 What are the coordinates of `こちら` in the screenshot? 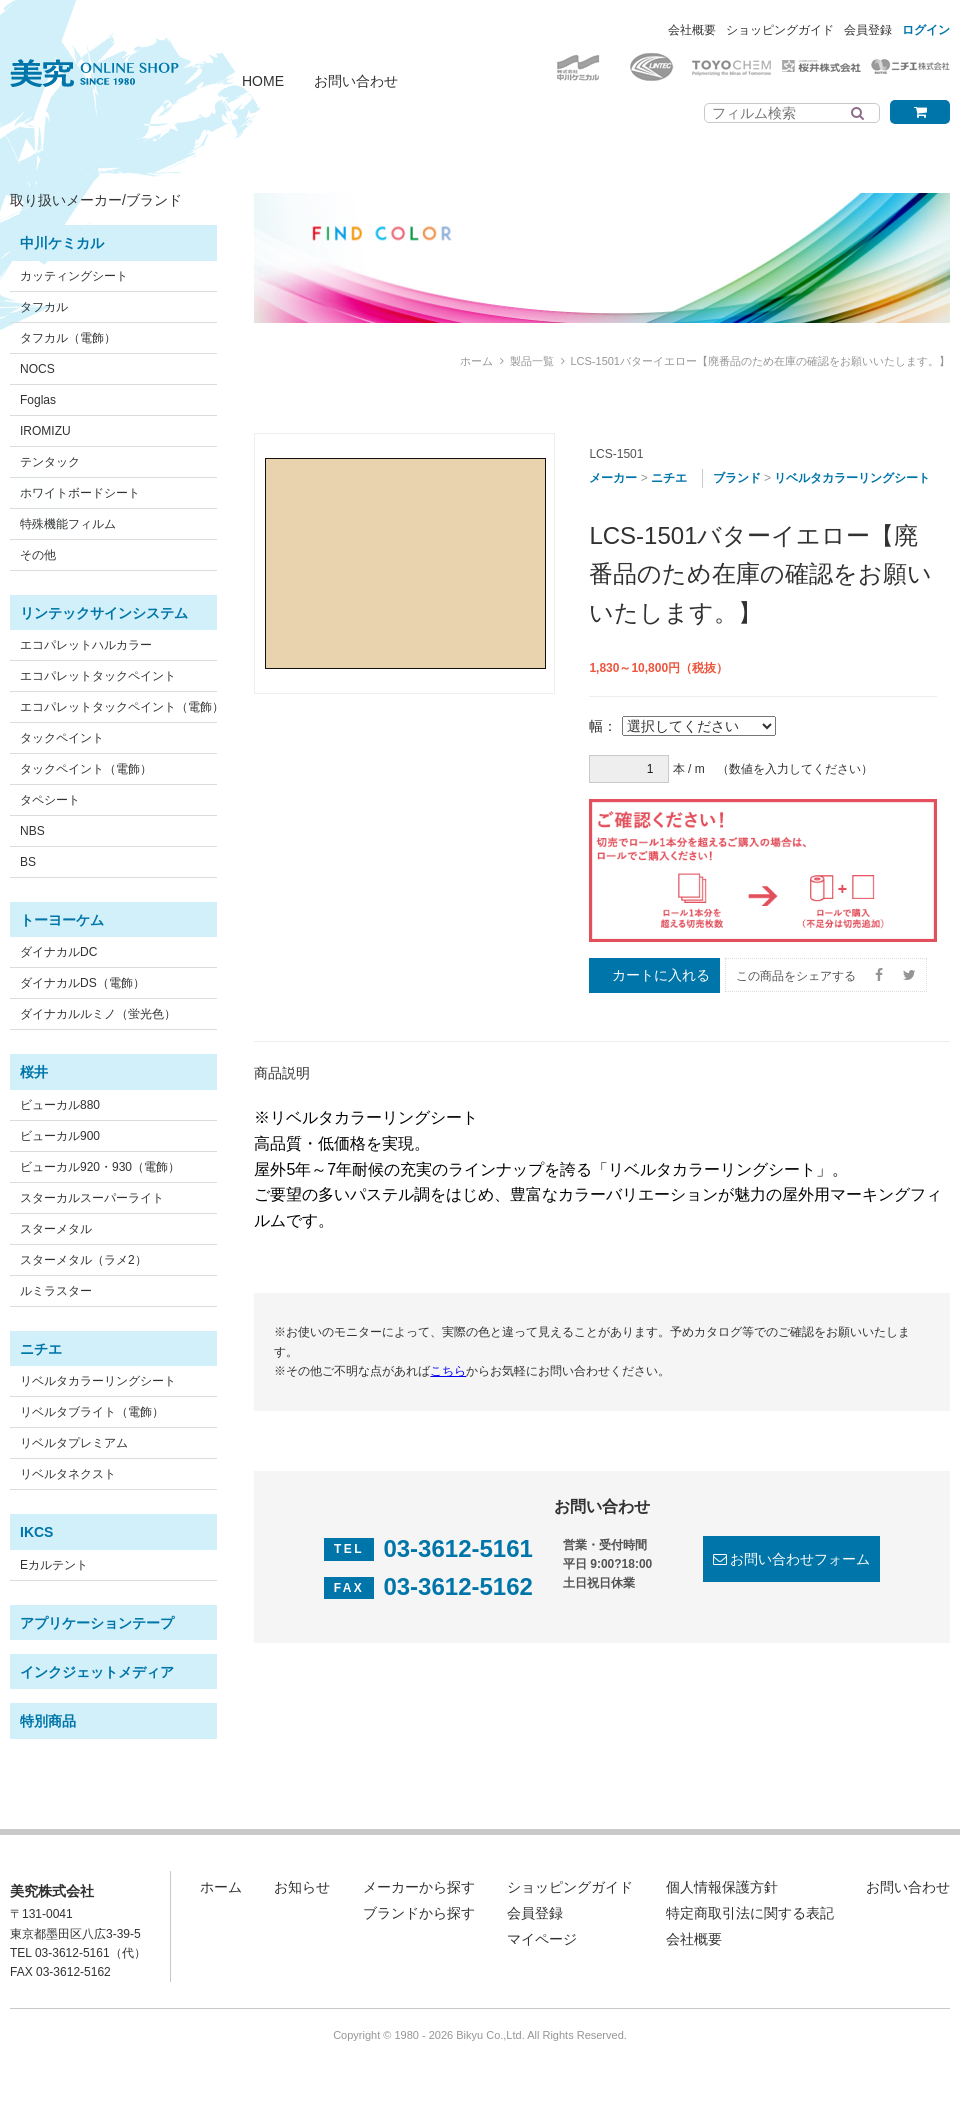 It's located at (448, 1371).